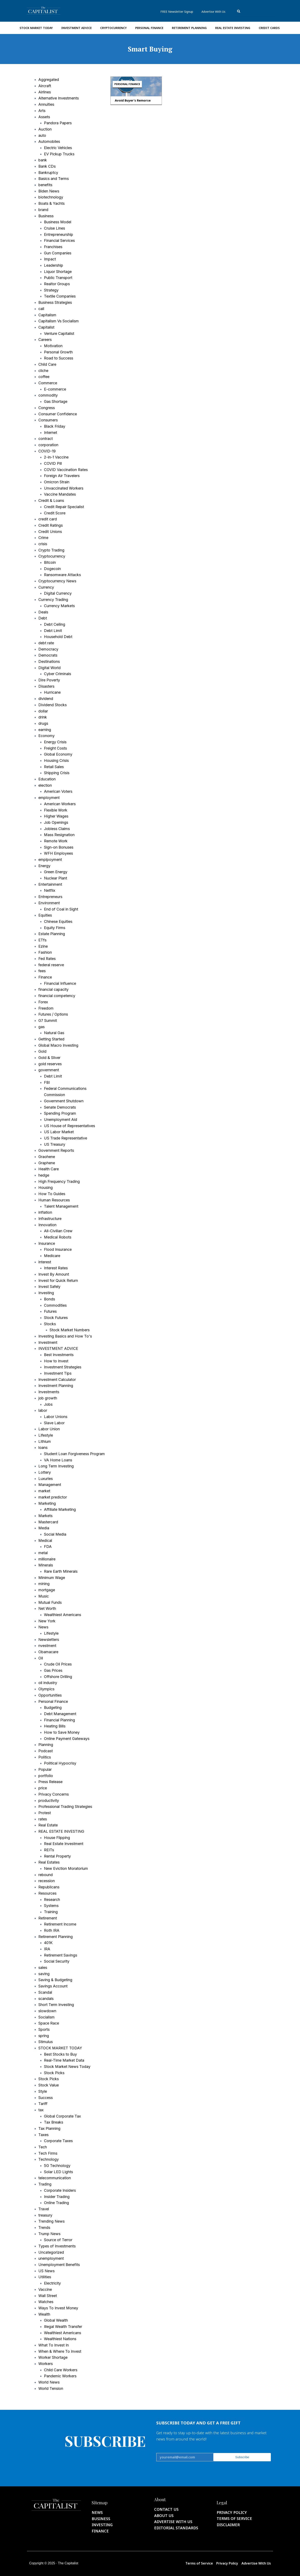  I want to click on Retirement Planning, so click(55, 1936).